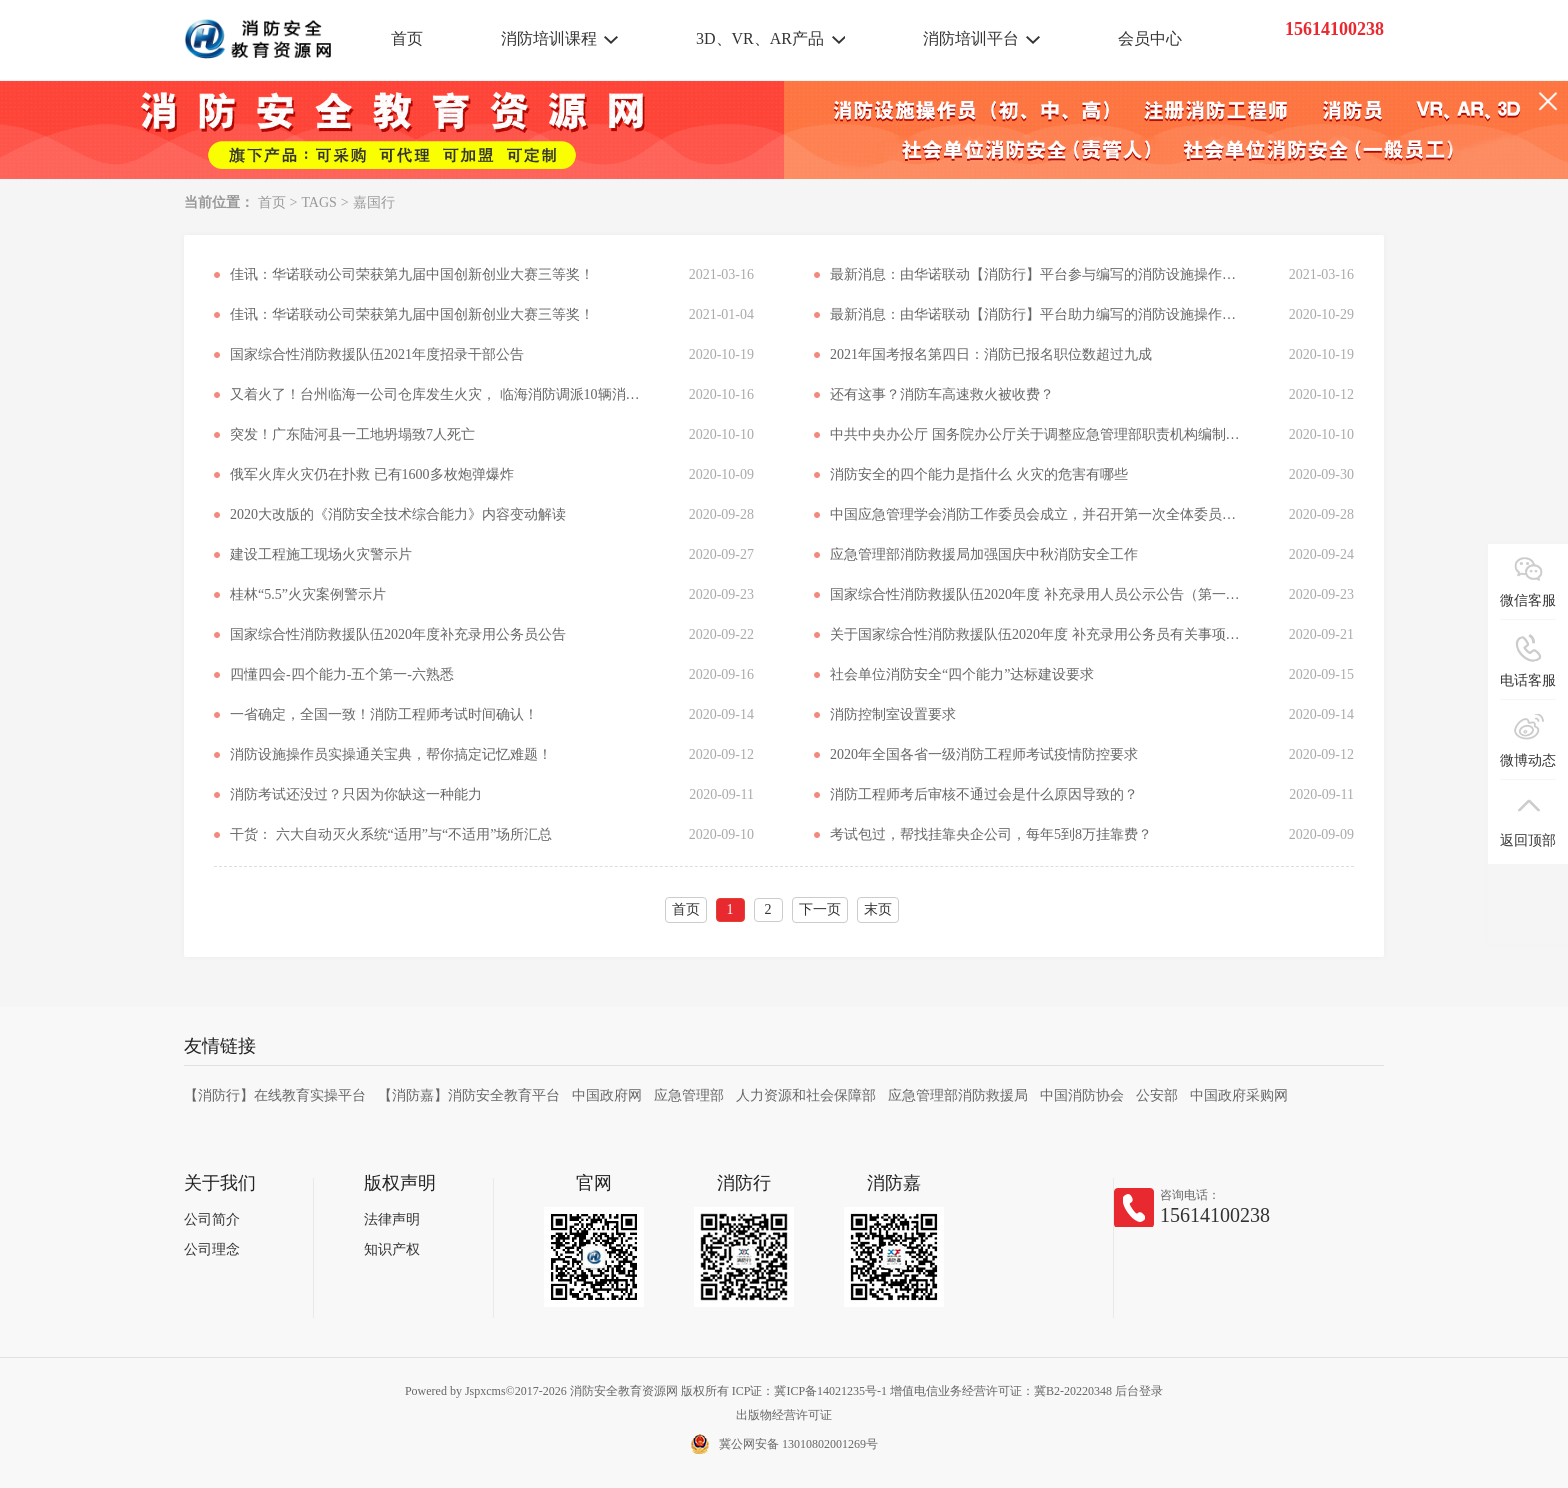 The height and width of the screenshot is (1488, 1568). I want to click on 突发！广东陆河县一工地坍塌致7人死亡, so click(352, 434).